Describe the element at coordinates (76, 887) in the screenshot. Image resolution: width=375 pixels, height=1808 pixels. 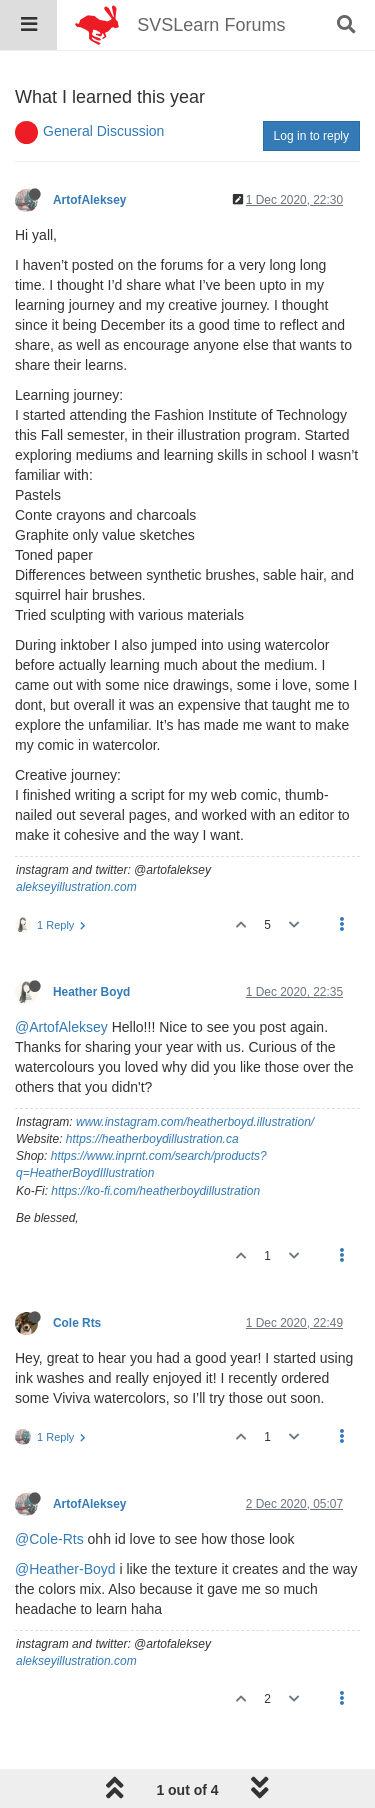
I see `alekseyillustration.com` at that location.